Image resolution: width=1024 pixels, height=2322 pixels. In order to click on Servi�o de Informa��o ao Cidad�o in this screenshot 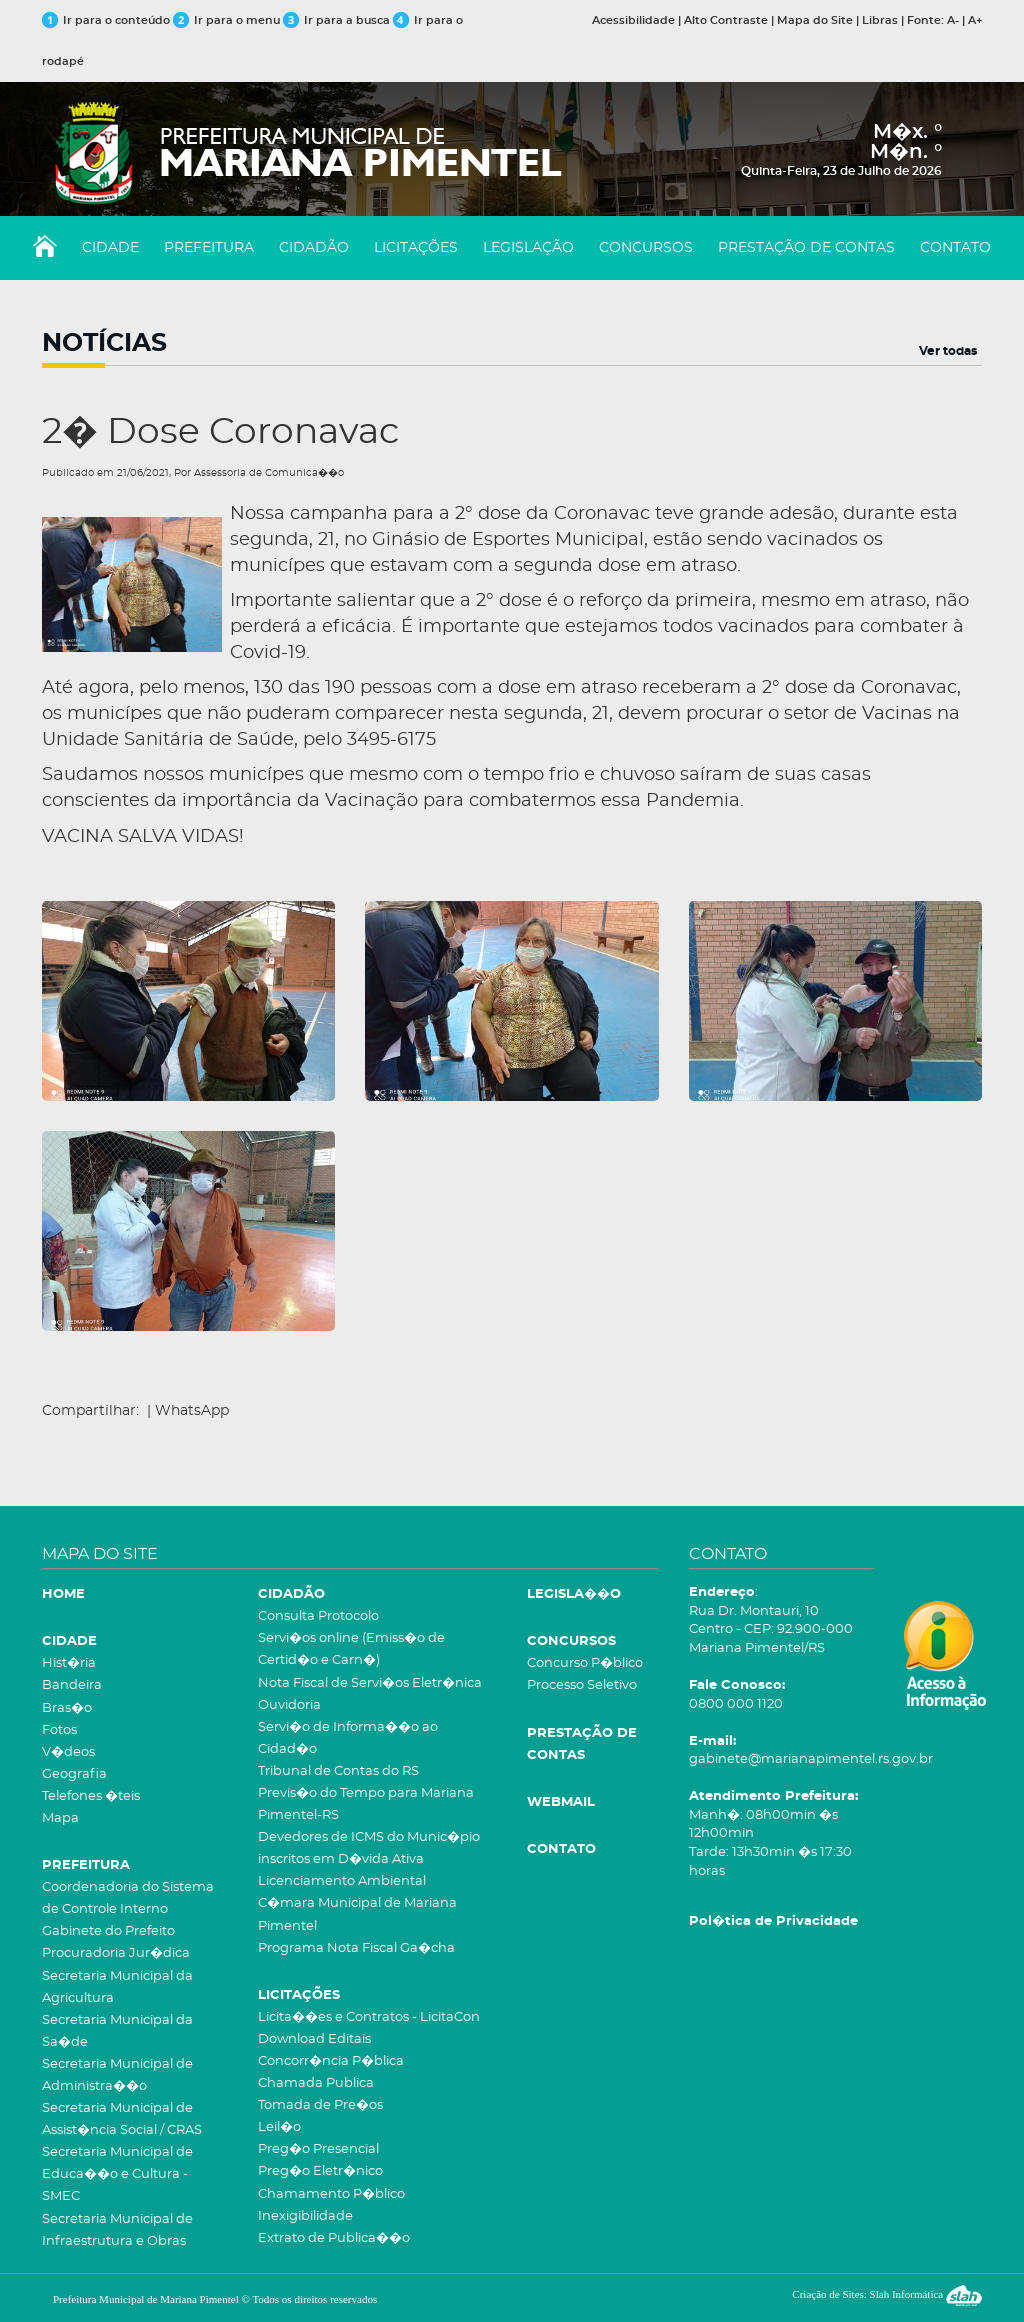, I will do `click(348, 1738)`.